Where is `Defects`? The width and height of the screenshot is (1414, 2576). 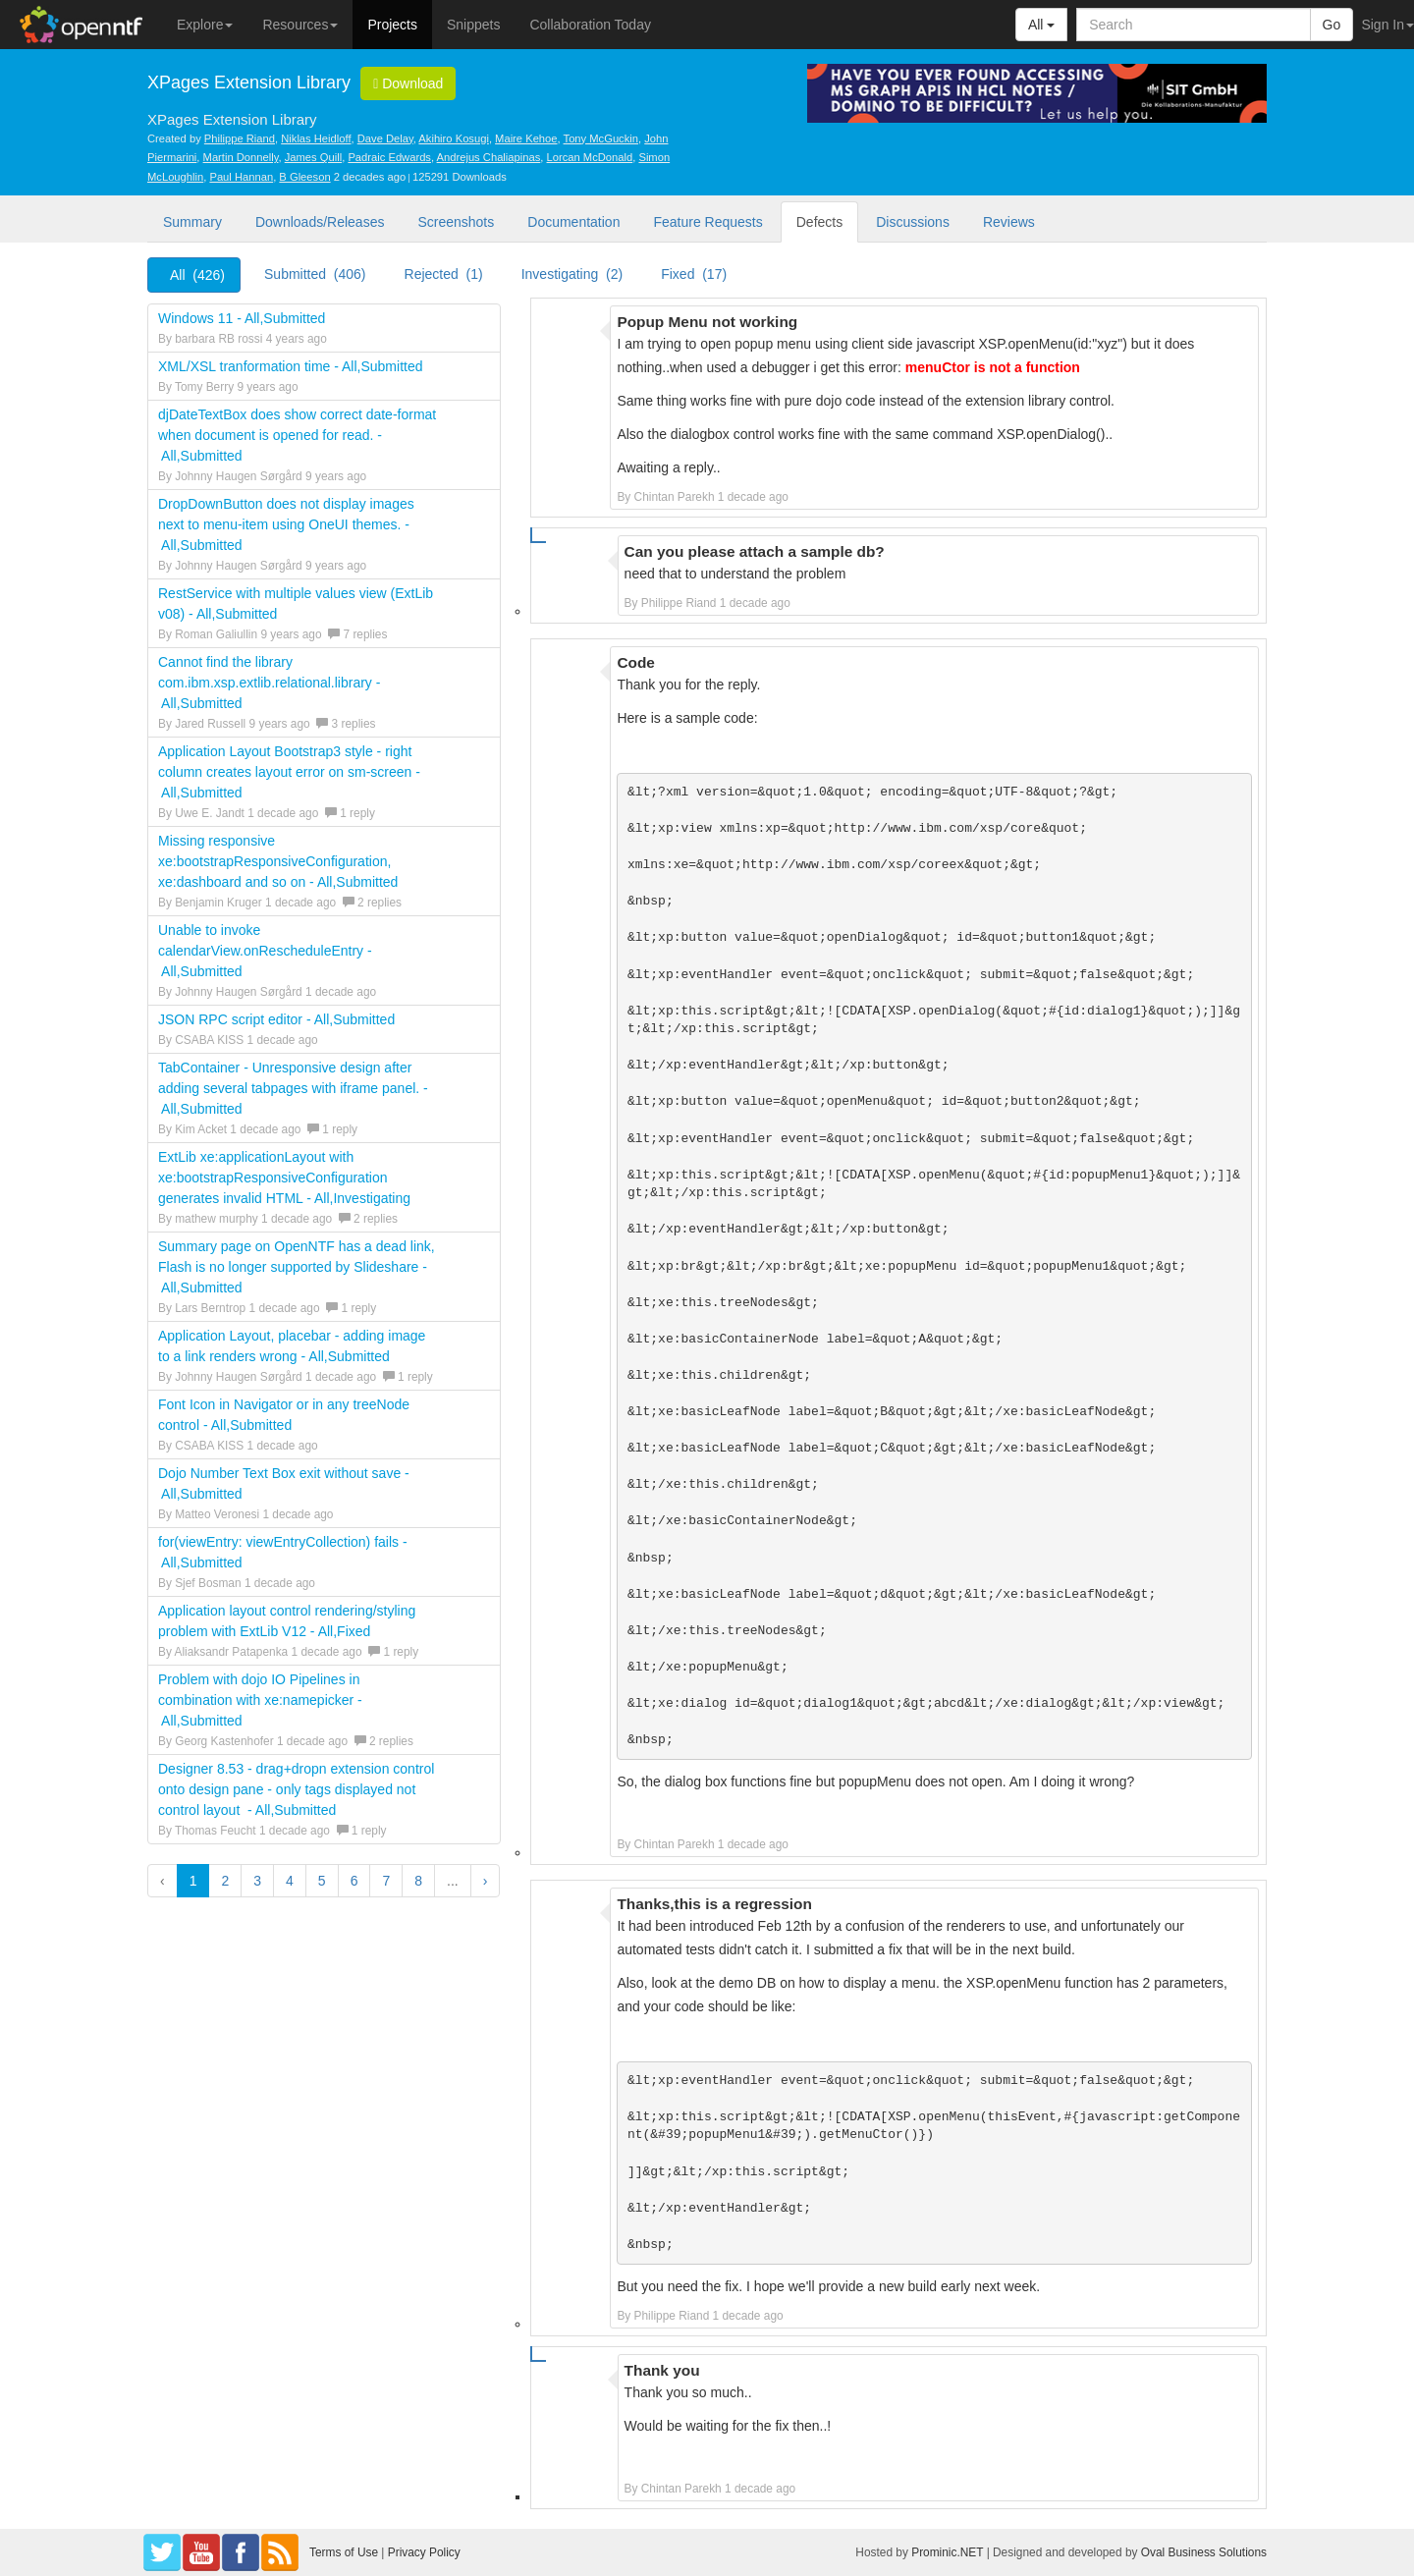
Defects is located at coordinates (819, 222).